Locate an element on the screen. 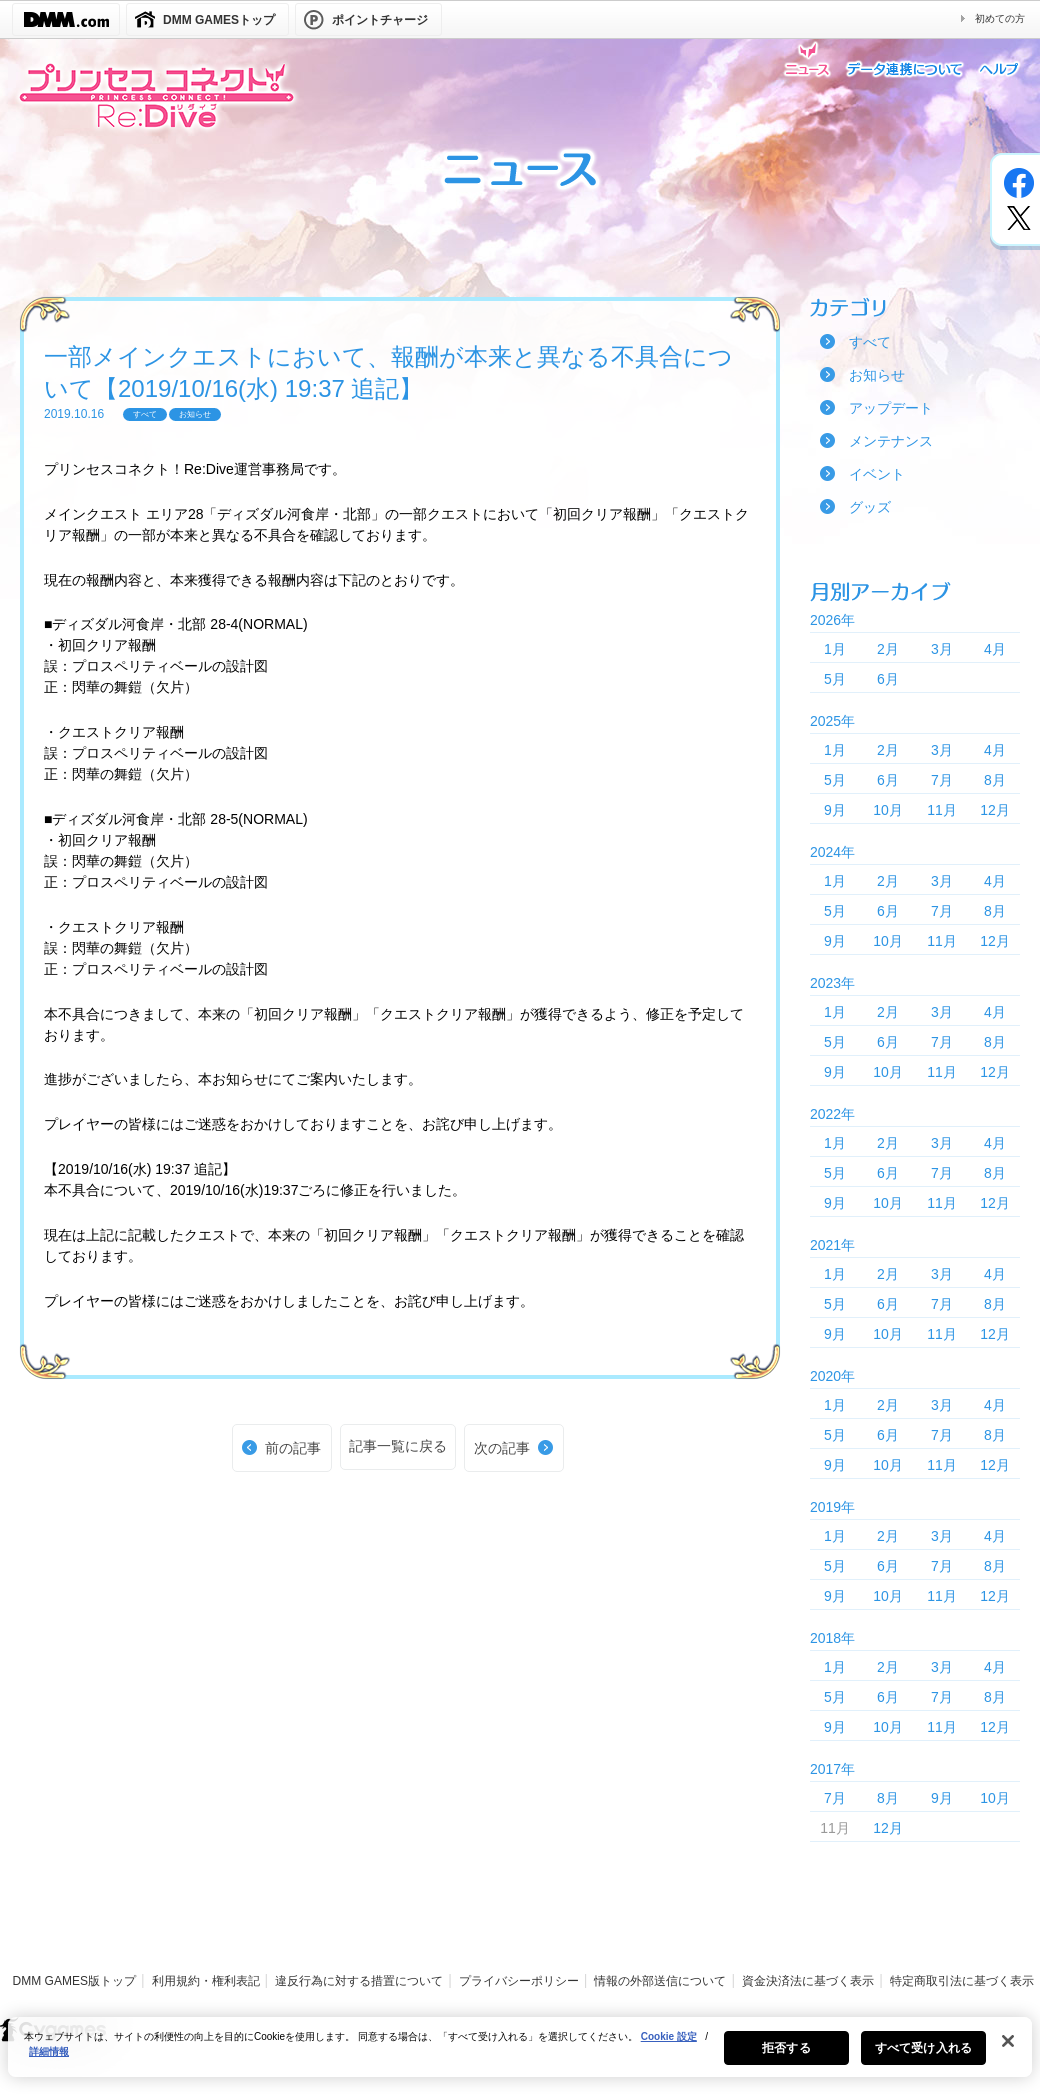  前の記事 is located at coordinates (293, 1448).